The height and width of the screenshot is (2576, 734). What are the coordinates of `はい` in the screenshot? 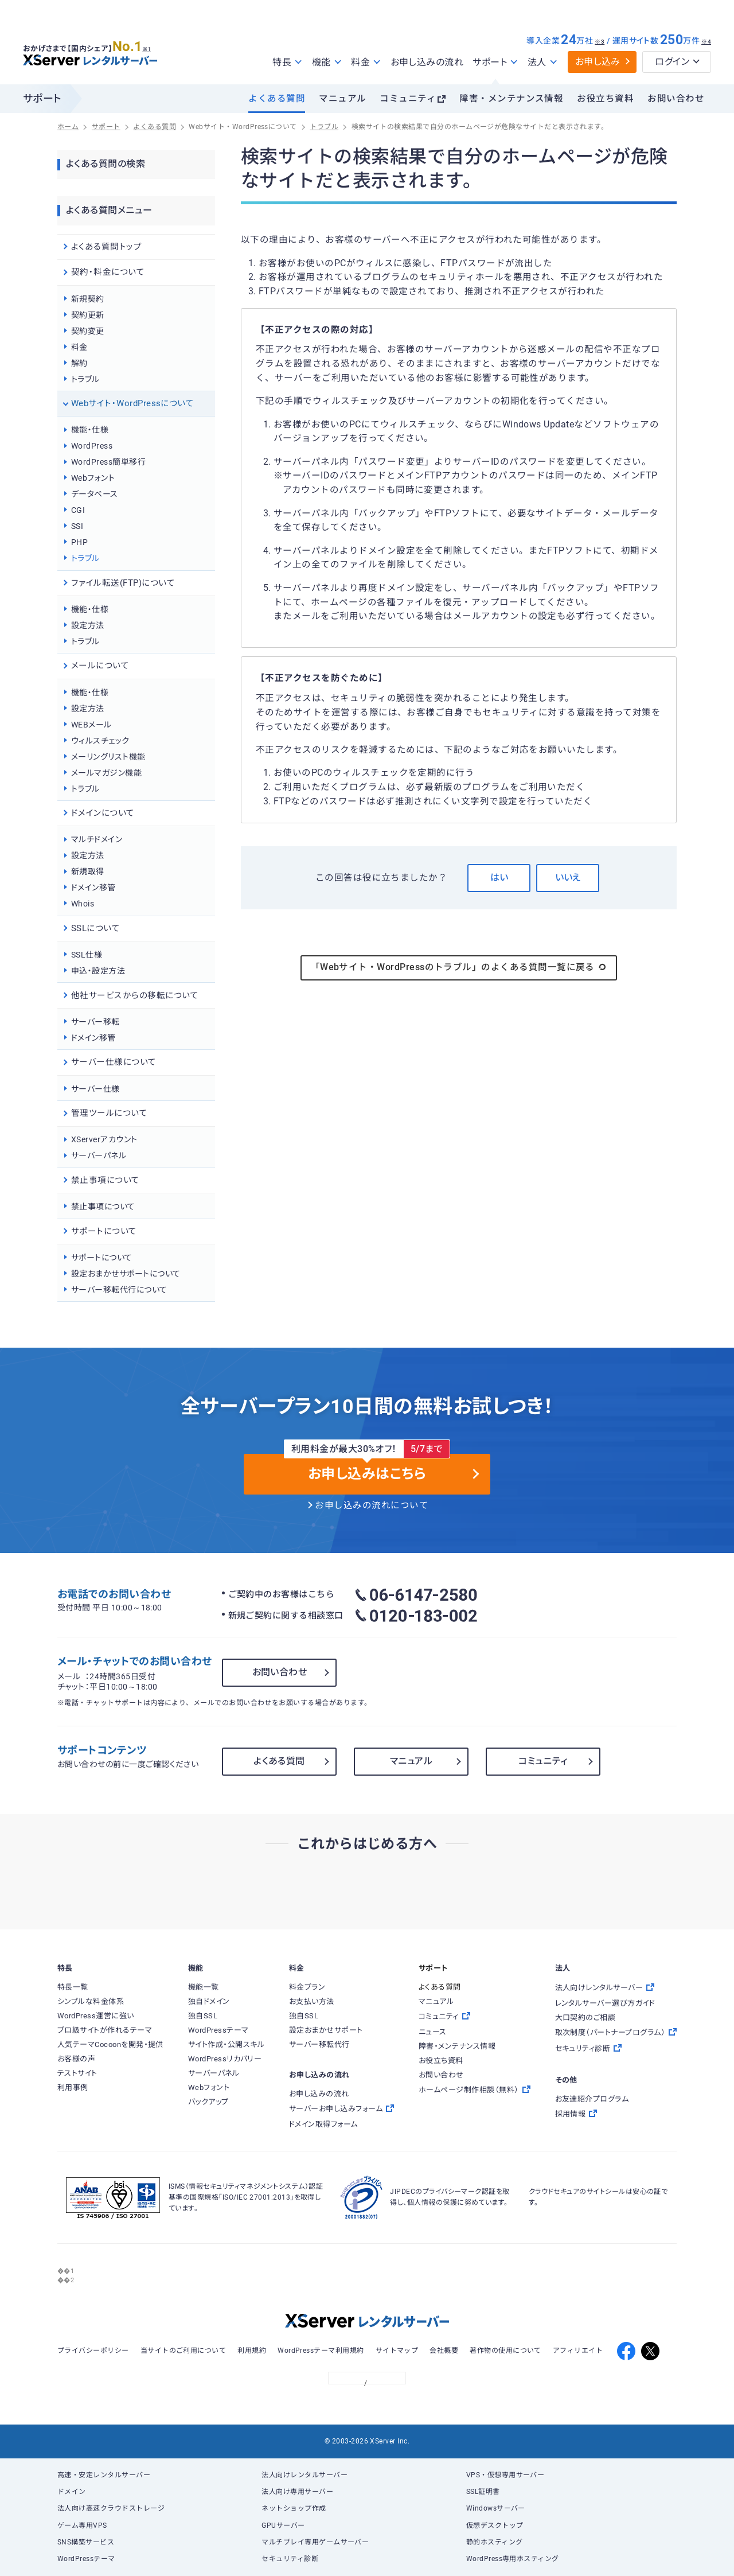 It's located at (499, 877).